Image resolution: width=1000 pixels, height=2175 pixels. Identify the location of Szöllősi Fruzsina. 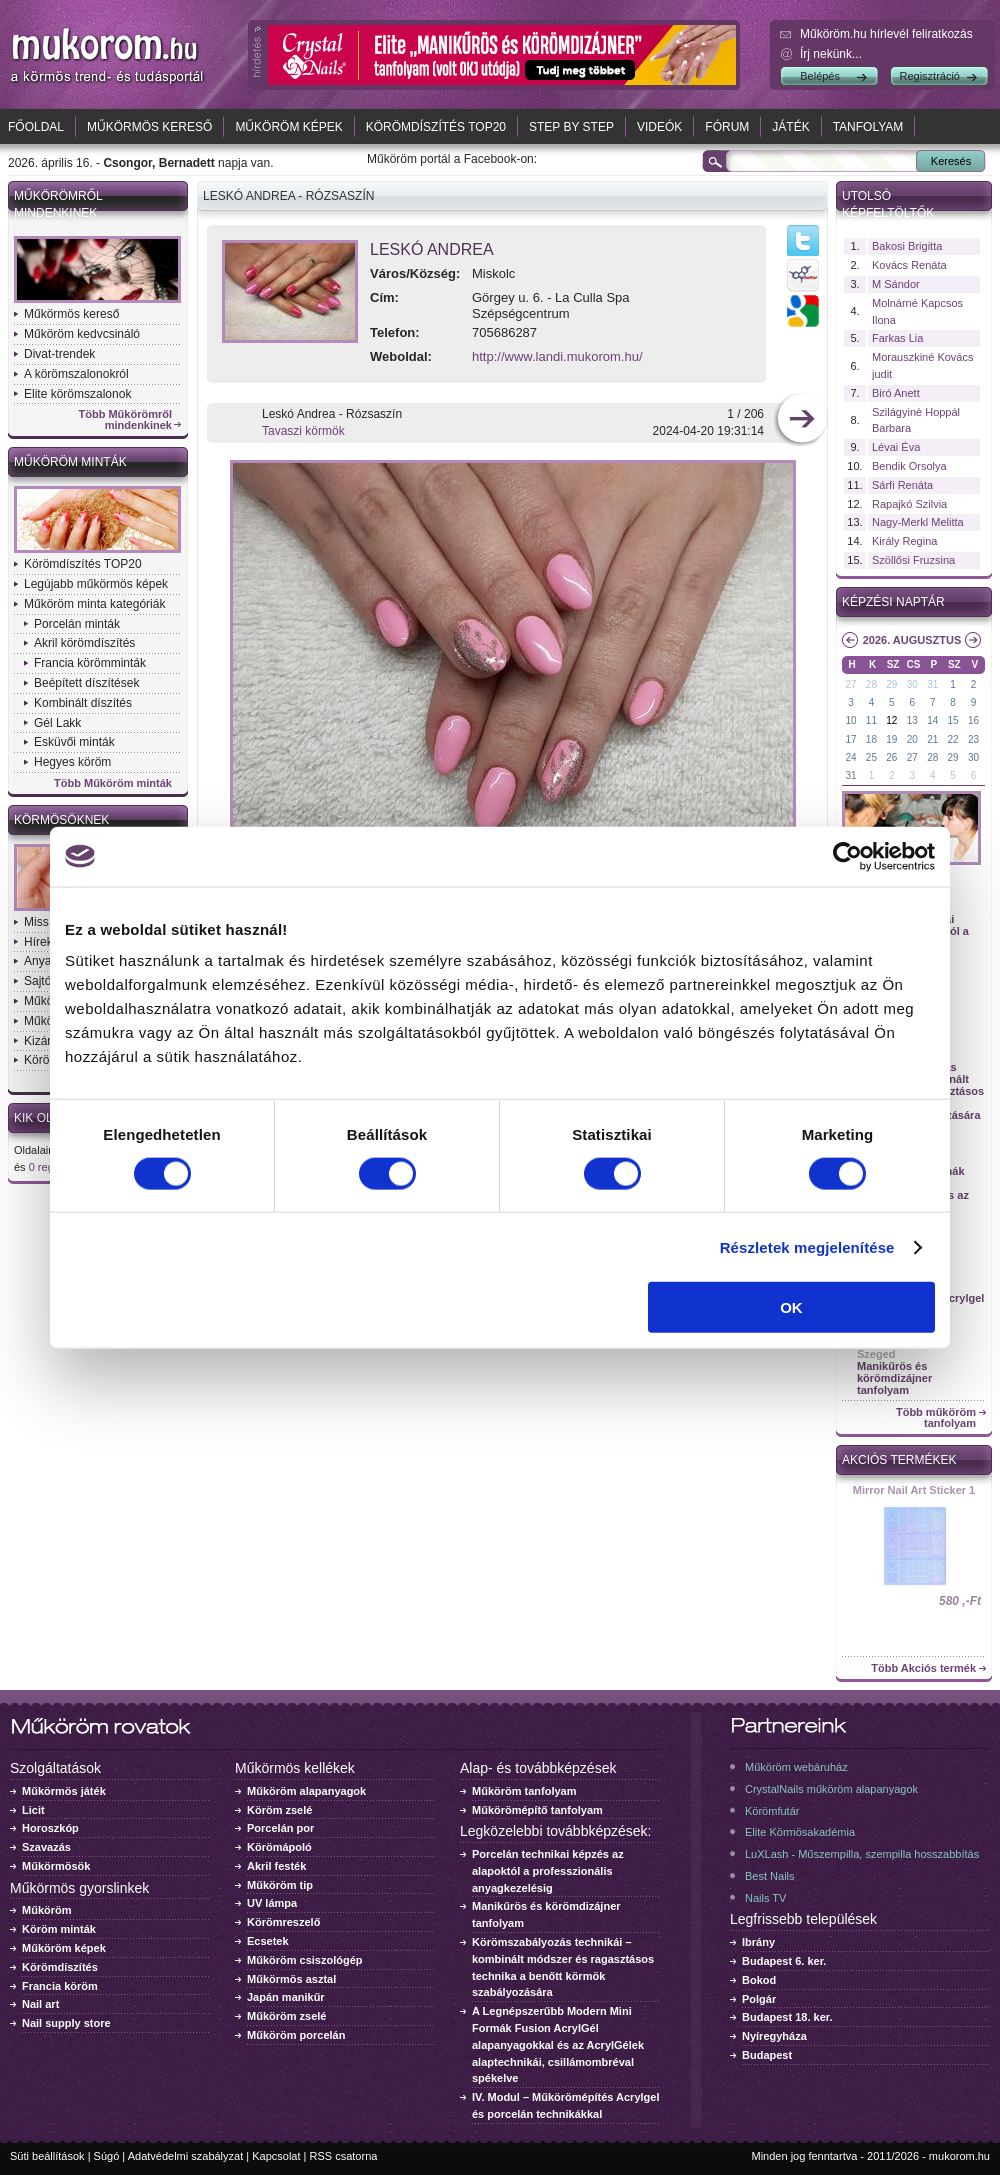
(913, 560).